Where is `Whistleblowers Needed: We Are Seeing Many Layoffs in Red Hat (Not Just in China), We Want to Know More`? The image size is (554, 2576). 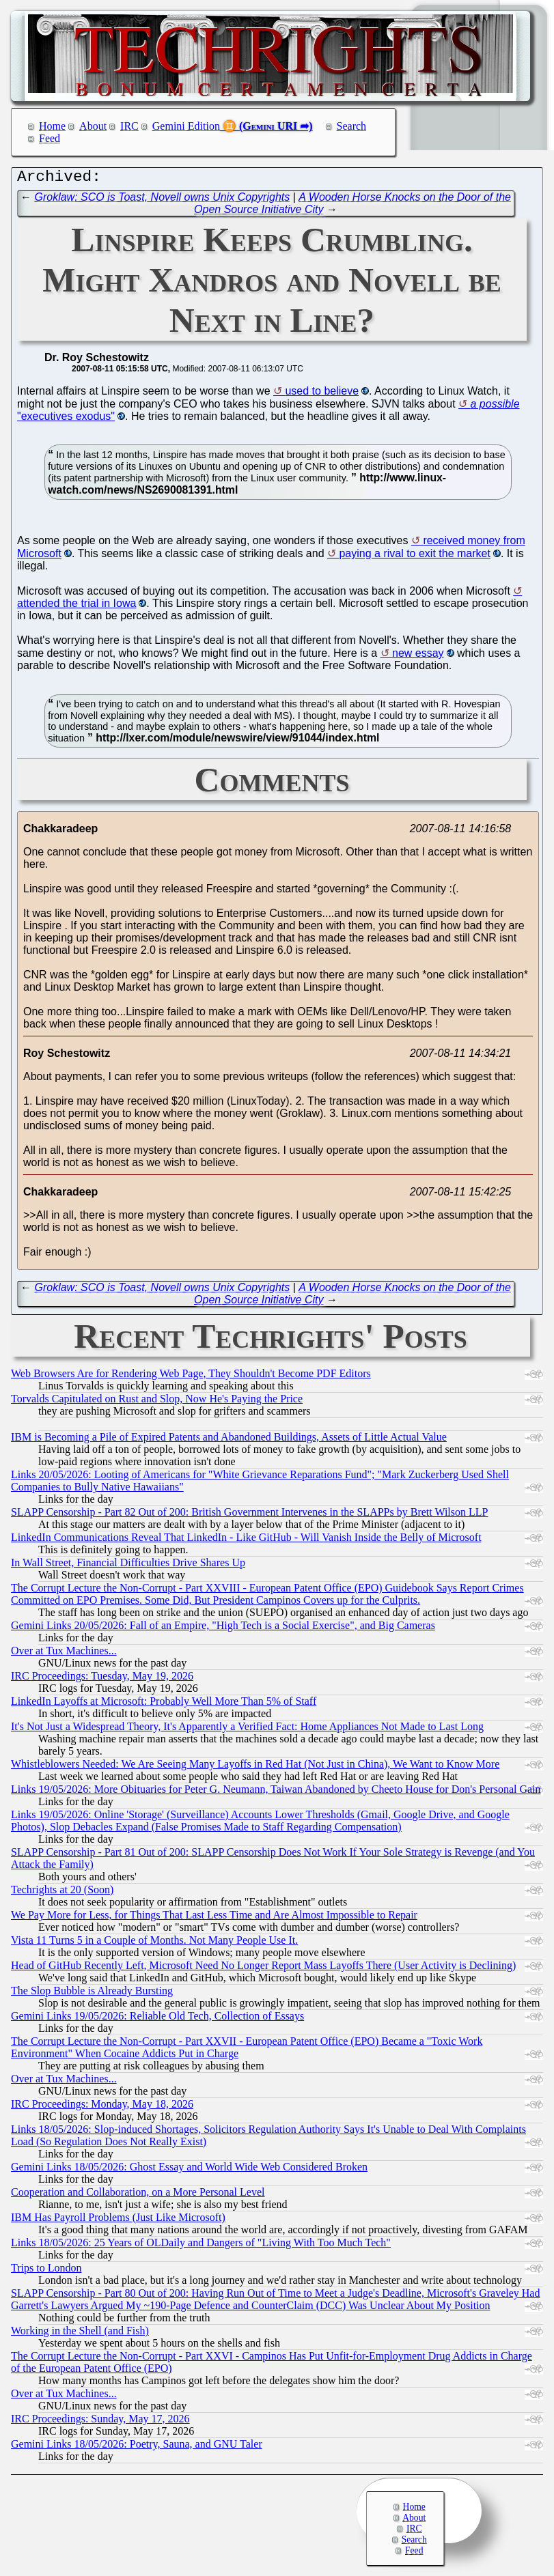 Whistleblowers Needed: We Are Seeing Many Layoffs in Red Hat (Not Just in China), We Want to Know More is located at coordinates (255, 1767).